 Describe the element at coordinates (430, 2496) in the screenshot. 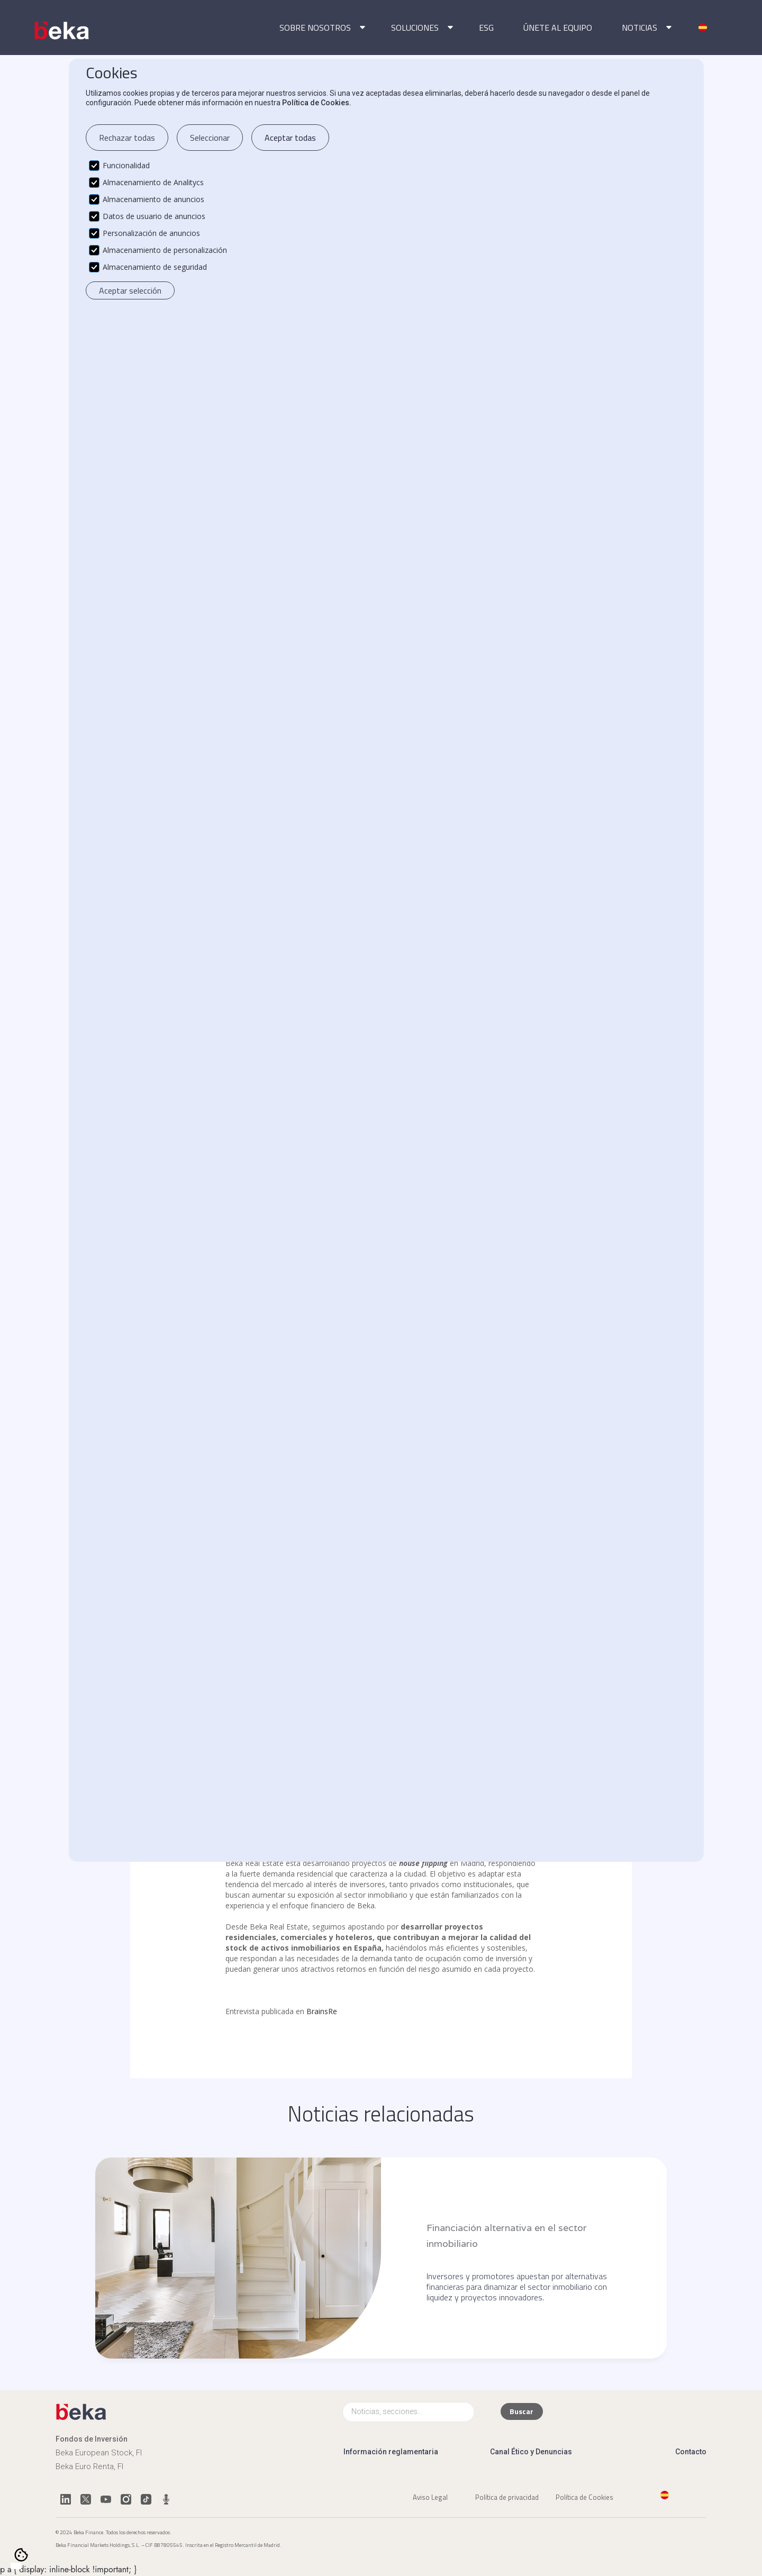

I see `Aviso Legal` at that location.